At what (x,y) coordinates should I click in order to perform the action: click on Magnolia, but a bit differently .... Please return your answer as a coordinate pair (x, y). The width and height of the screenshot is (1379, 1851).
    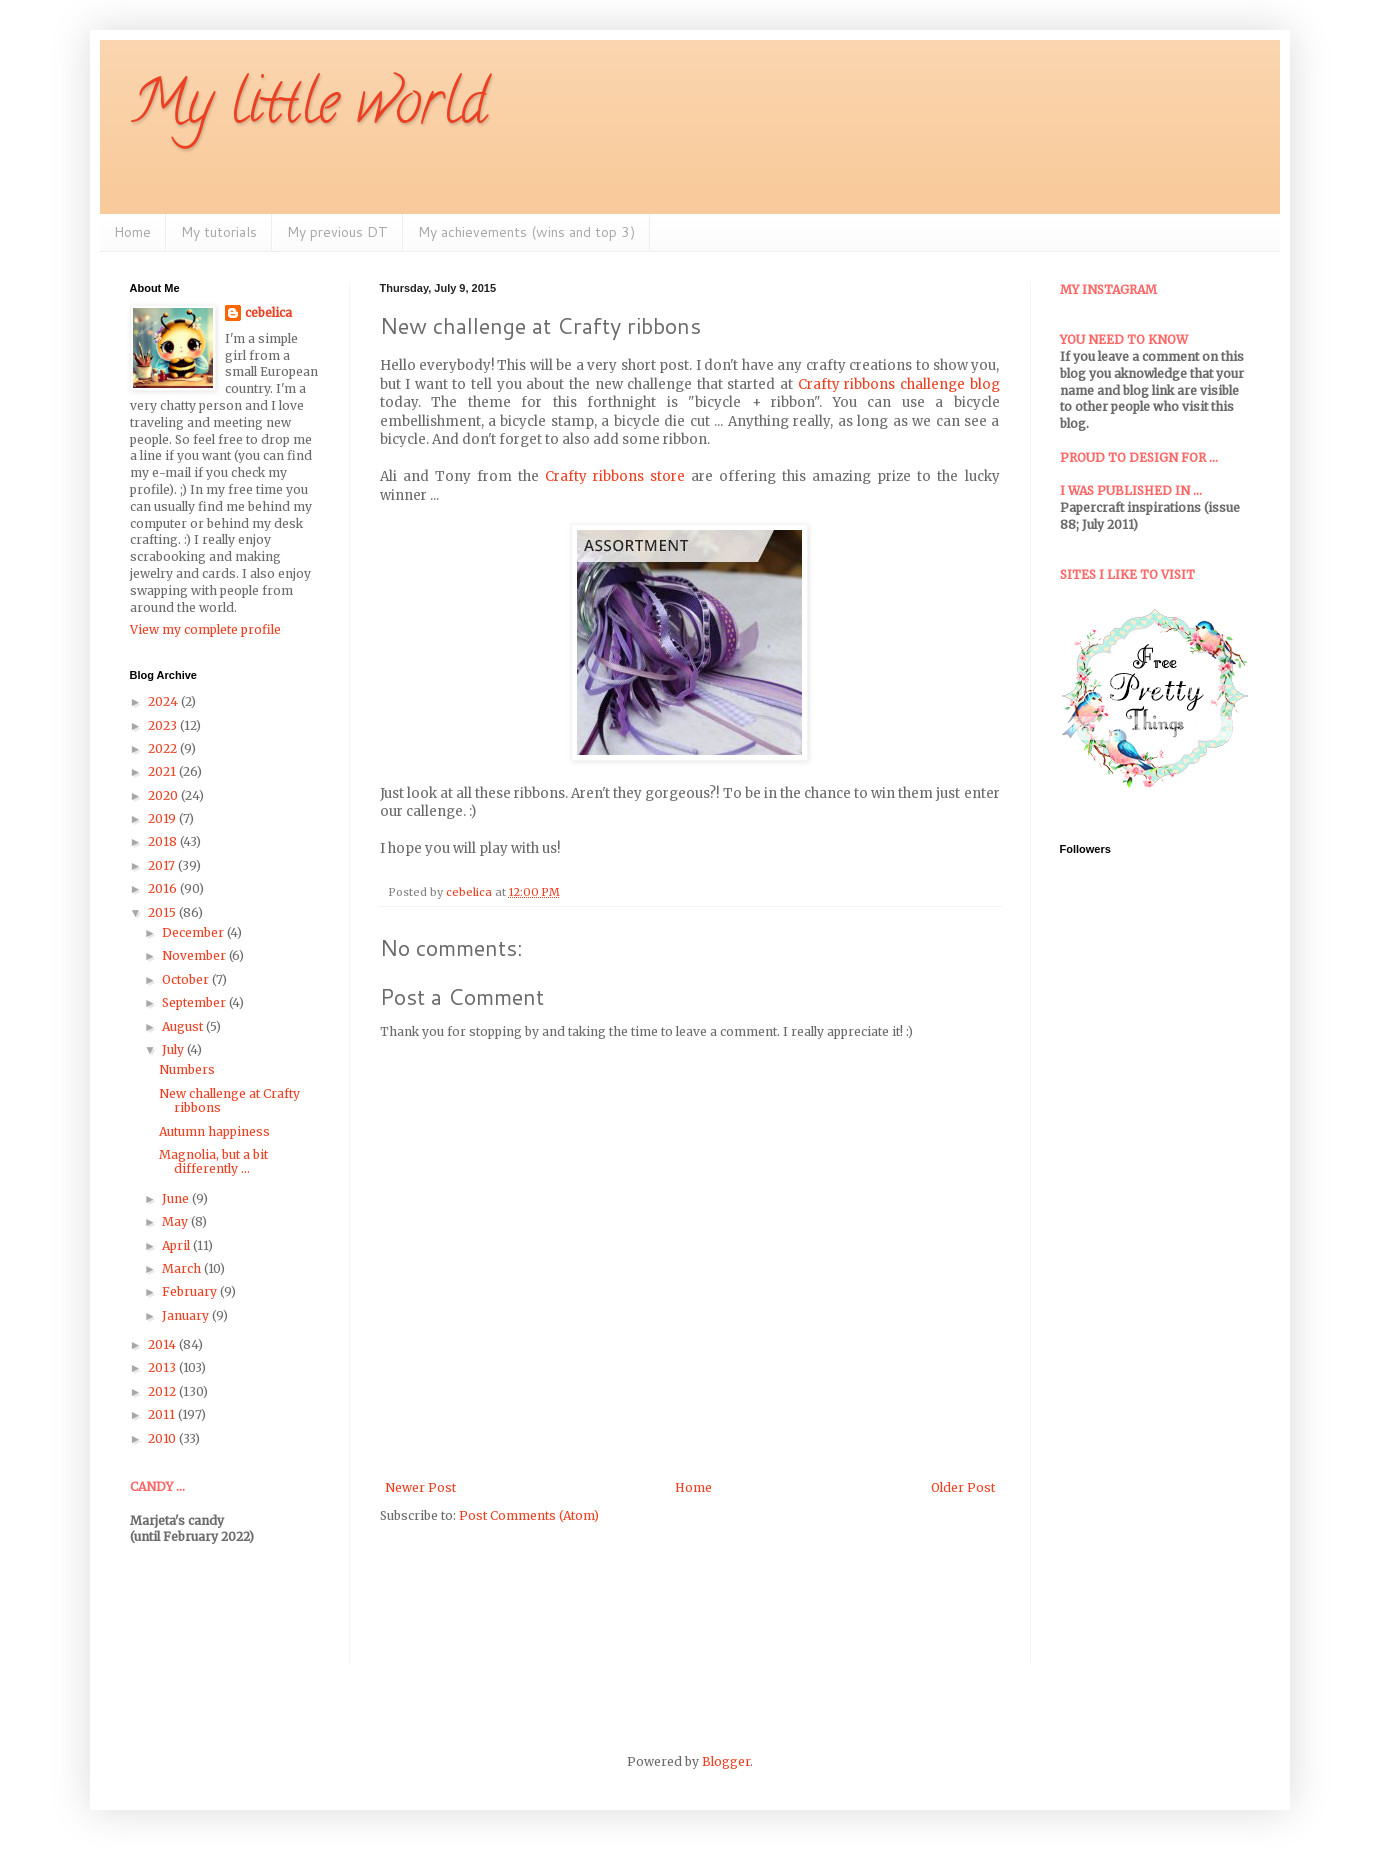
    Looking at the image, I should click on (213, 1161).